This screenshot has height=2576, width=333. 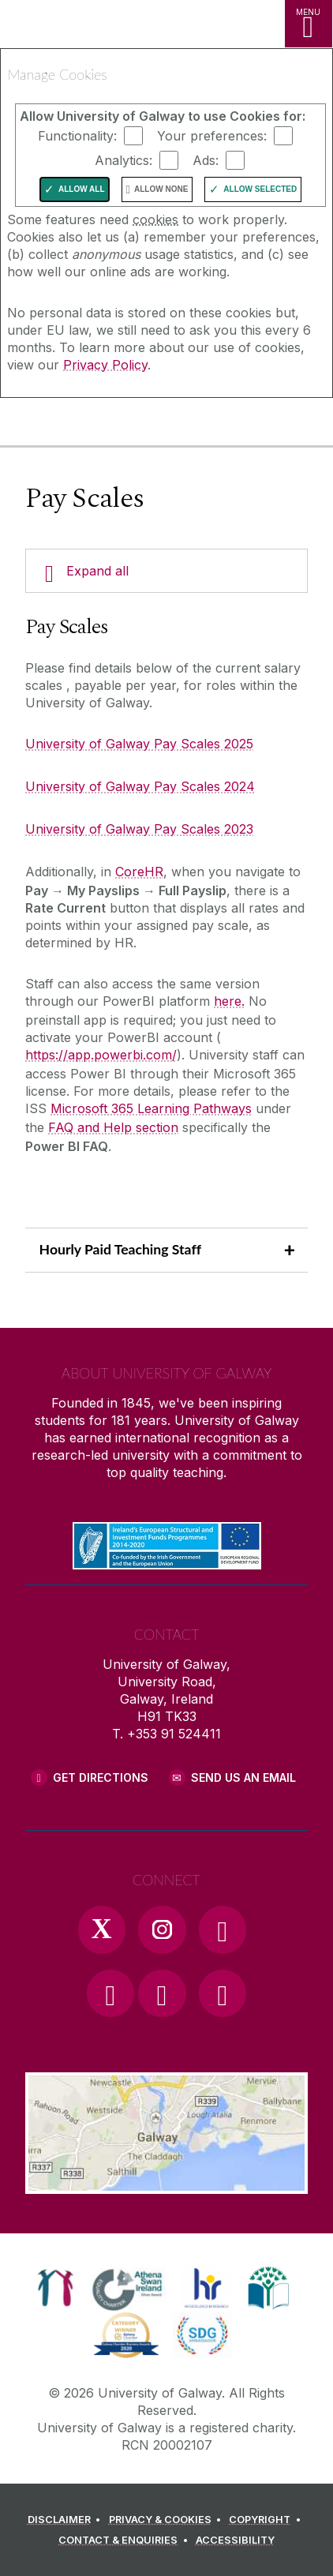 I want to click on Your preferences:, so click(x=212, y=136).